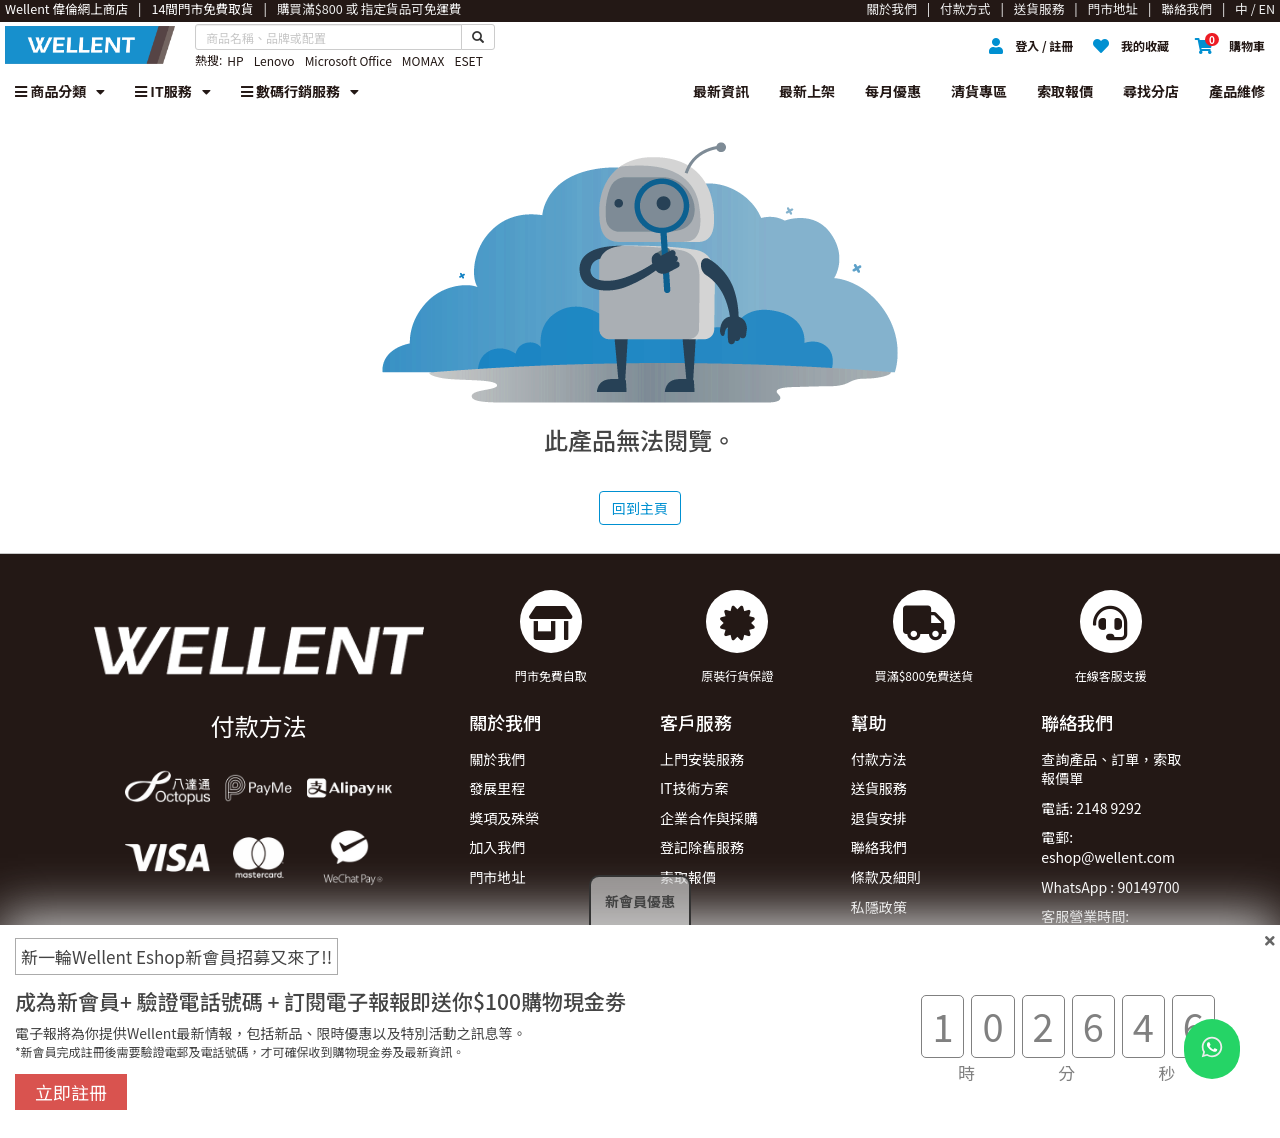 This screenshot has width=1280, height=1138. Describe the element at coordinates (721, 91) in the screenshot. I see `最新資訊` at that location.